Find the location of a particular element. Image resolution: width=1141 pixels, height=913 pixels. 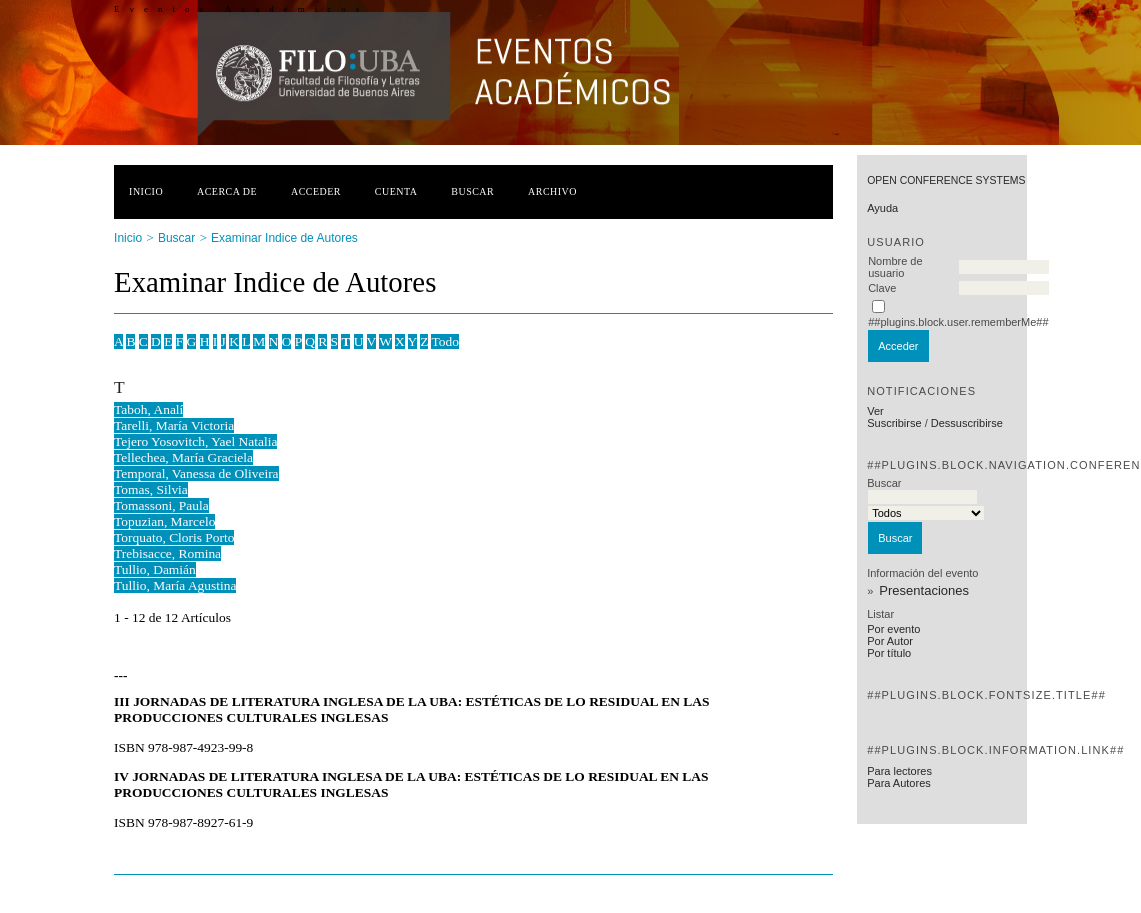

Tellechea, María Graciela is located at coordinates (183, 457).